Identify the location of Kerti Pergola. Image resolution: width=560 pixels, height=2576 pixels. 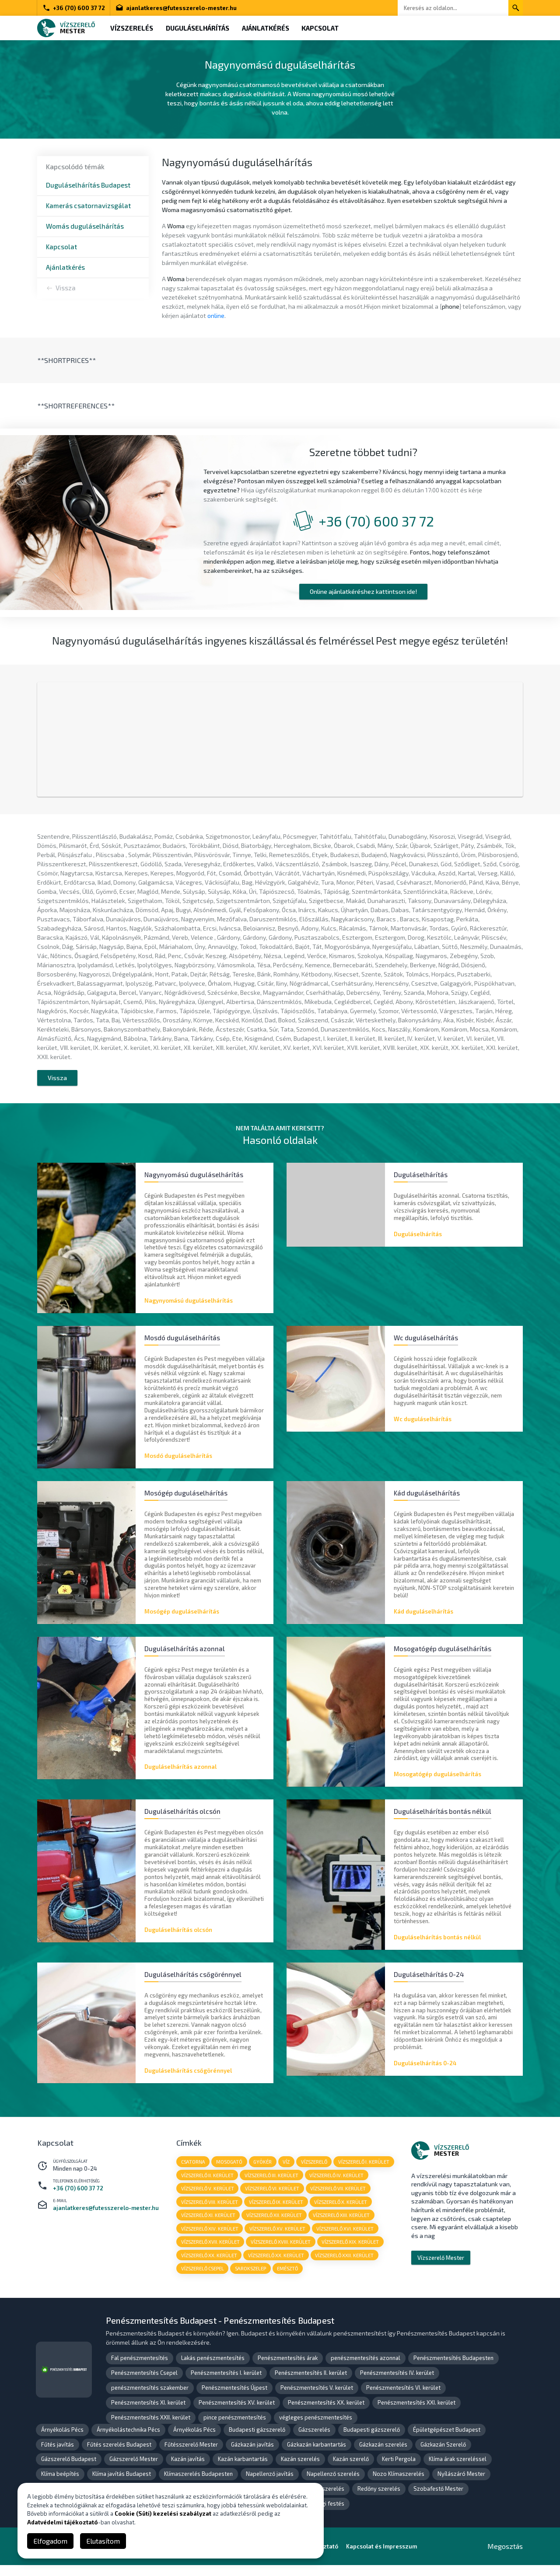
(399, 2470).